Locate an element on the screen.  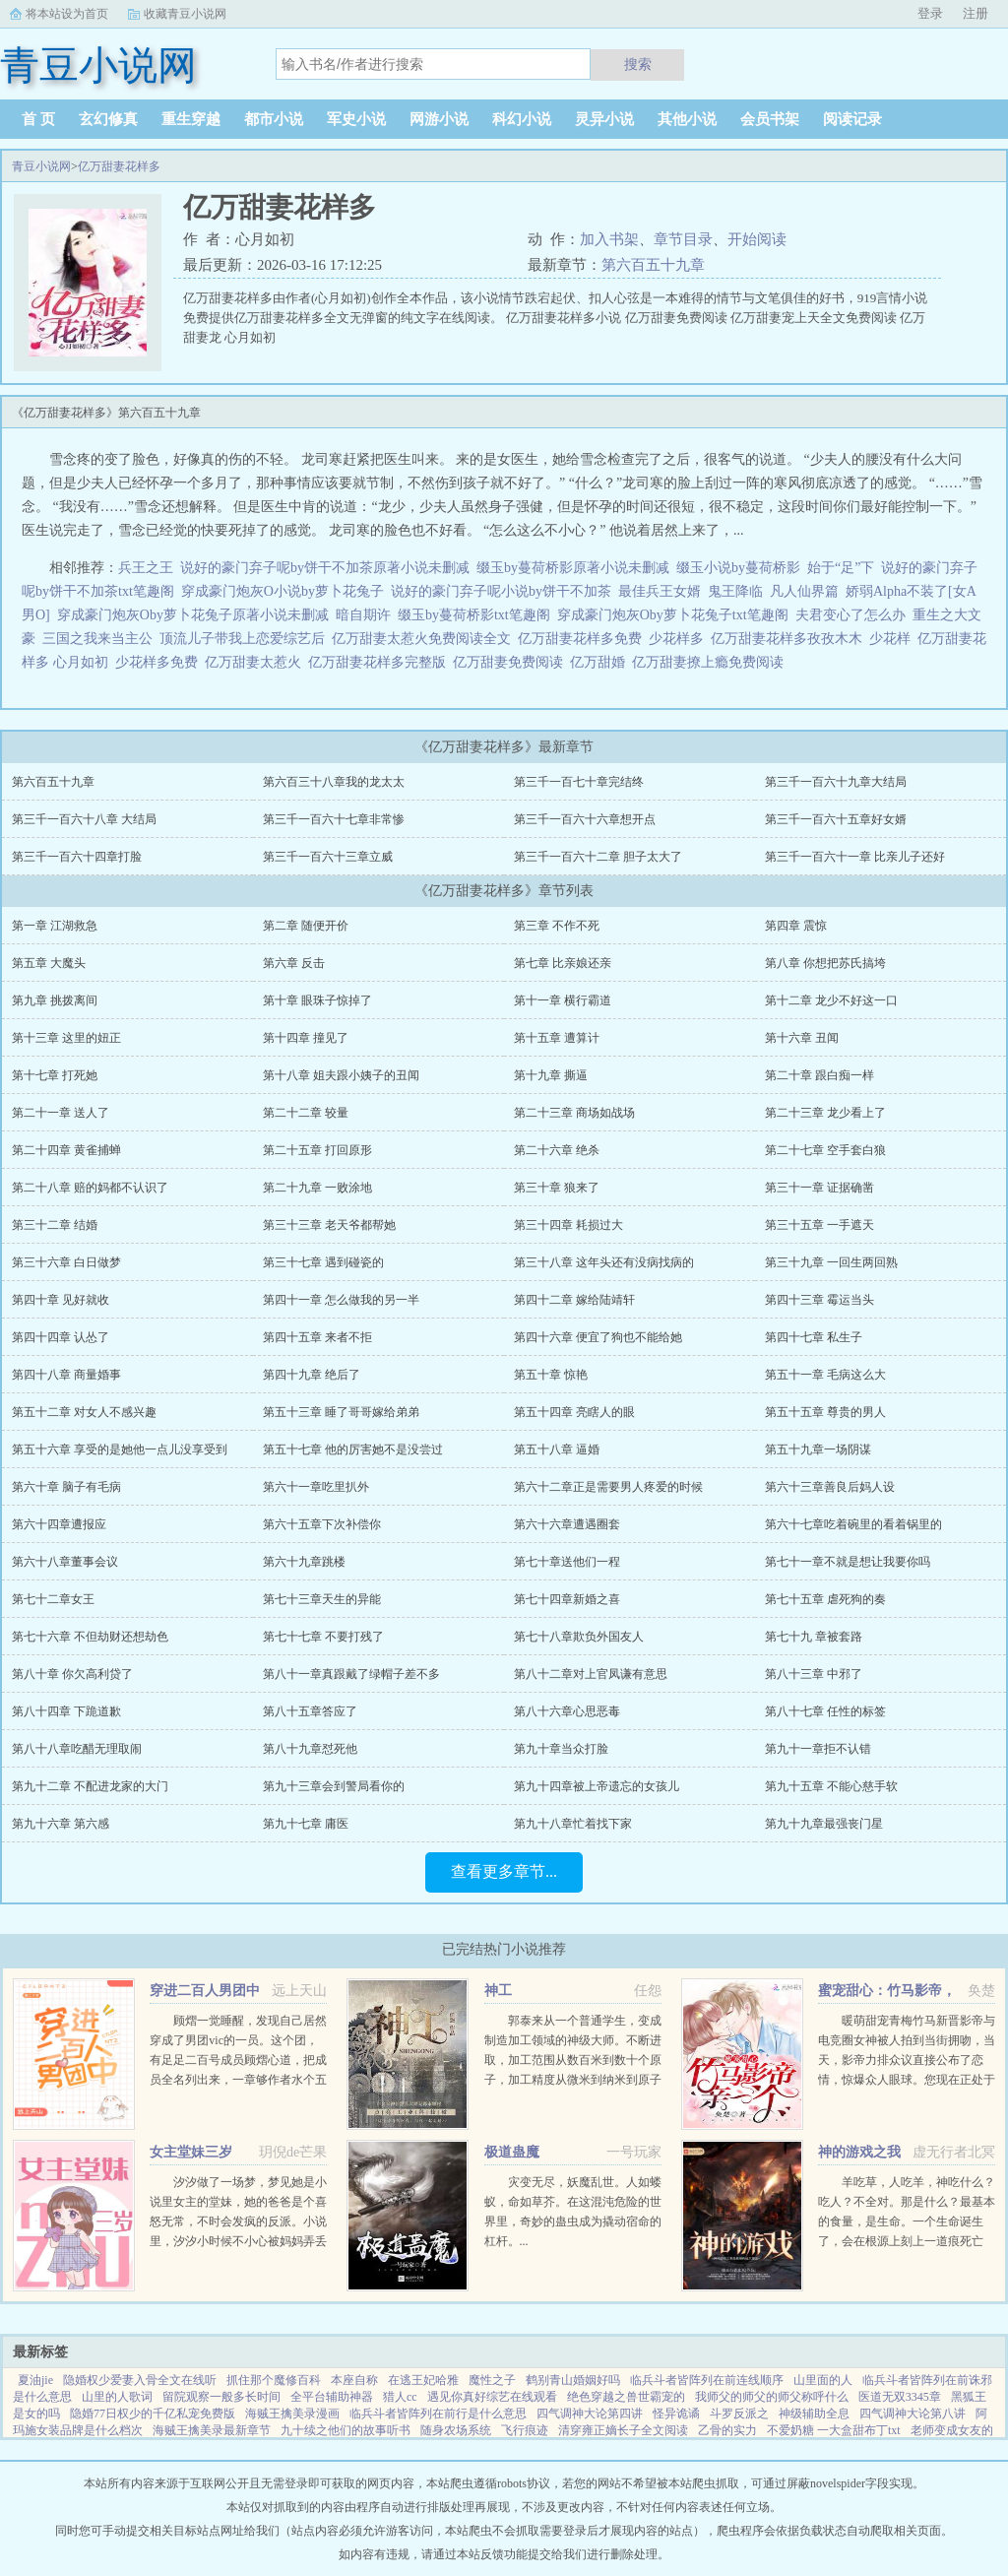
第五十五章 尊贵的男人 is located at coordinates (825, 1412).